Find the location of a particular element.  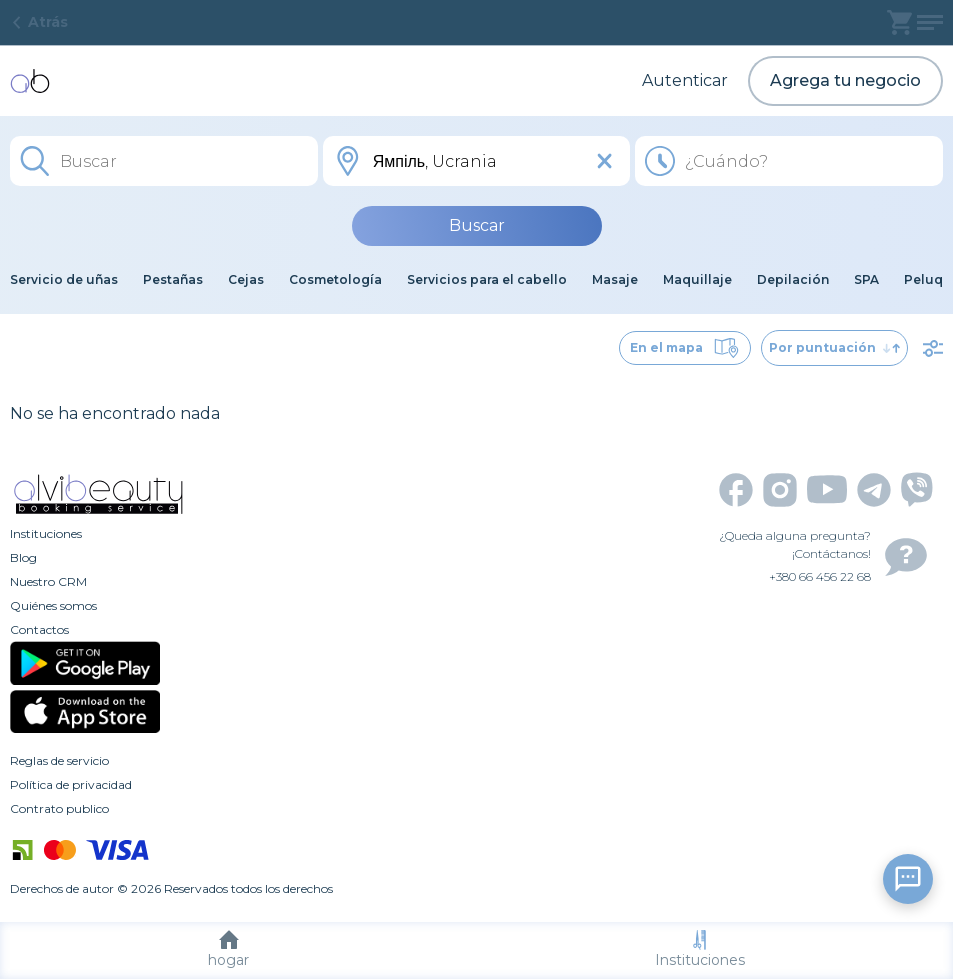

Contrato publico is located at coordinates (59, 808).